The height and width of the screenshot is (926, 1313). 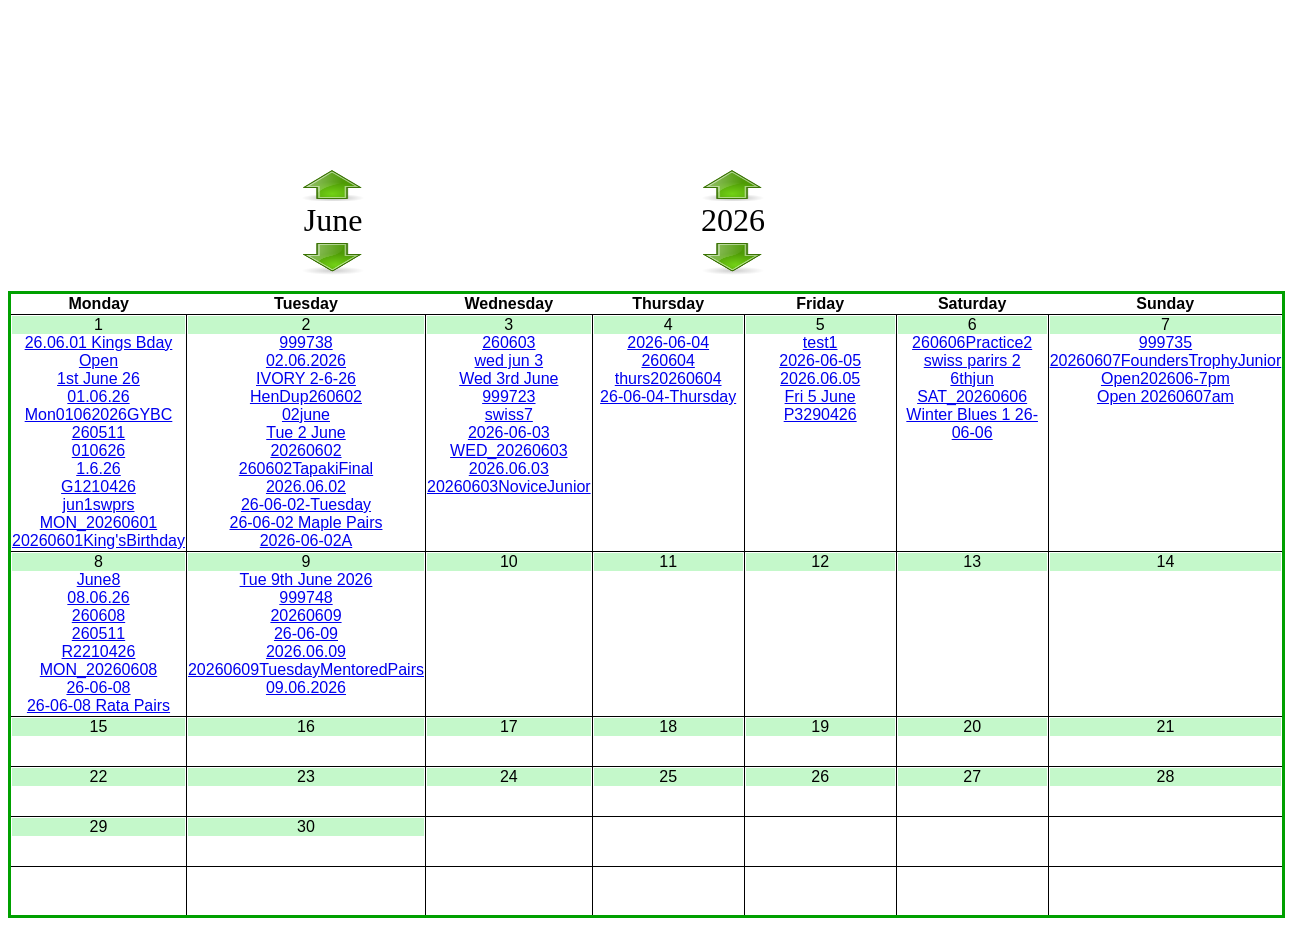 I want to click on 6thjun, so click(x=972, y=378).